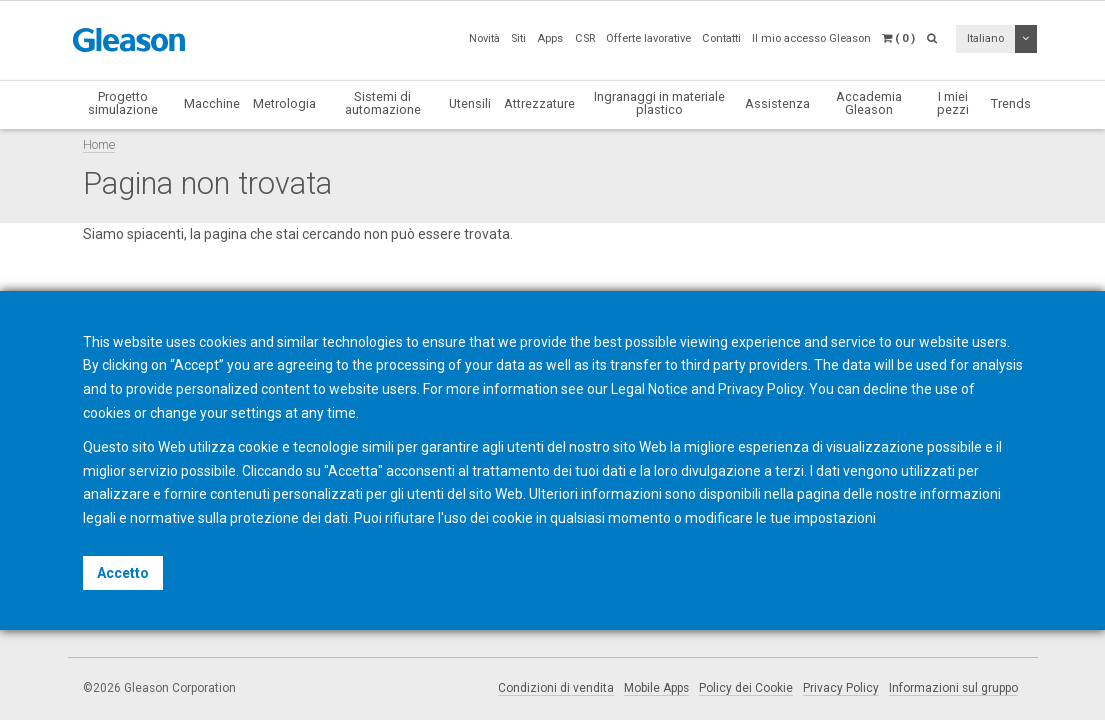 The image size is (1105, 720). Describe the element at coordinates (659, 103) in the screenshot. I see `Ingranaggi in materiale plastico` at that location.